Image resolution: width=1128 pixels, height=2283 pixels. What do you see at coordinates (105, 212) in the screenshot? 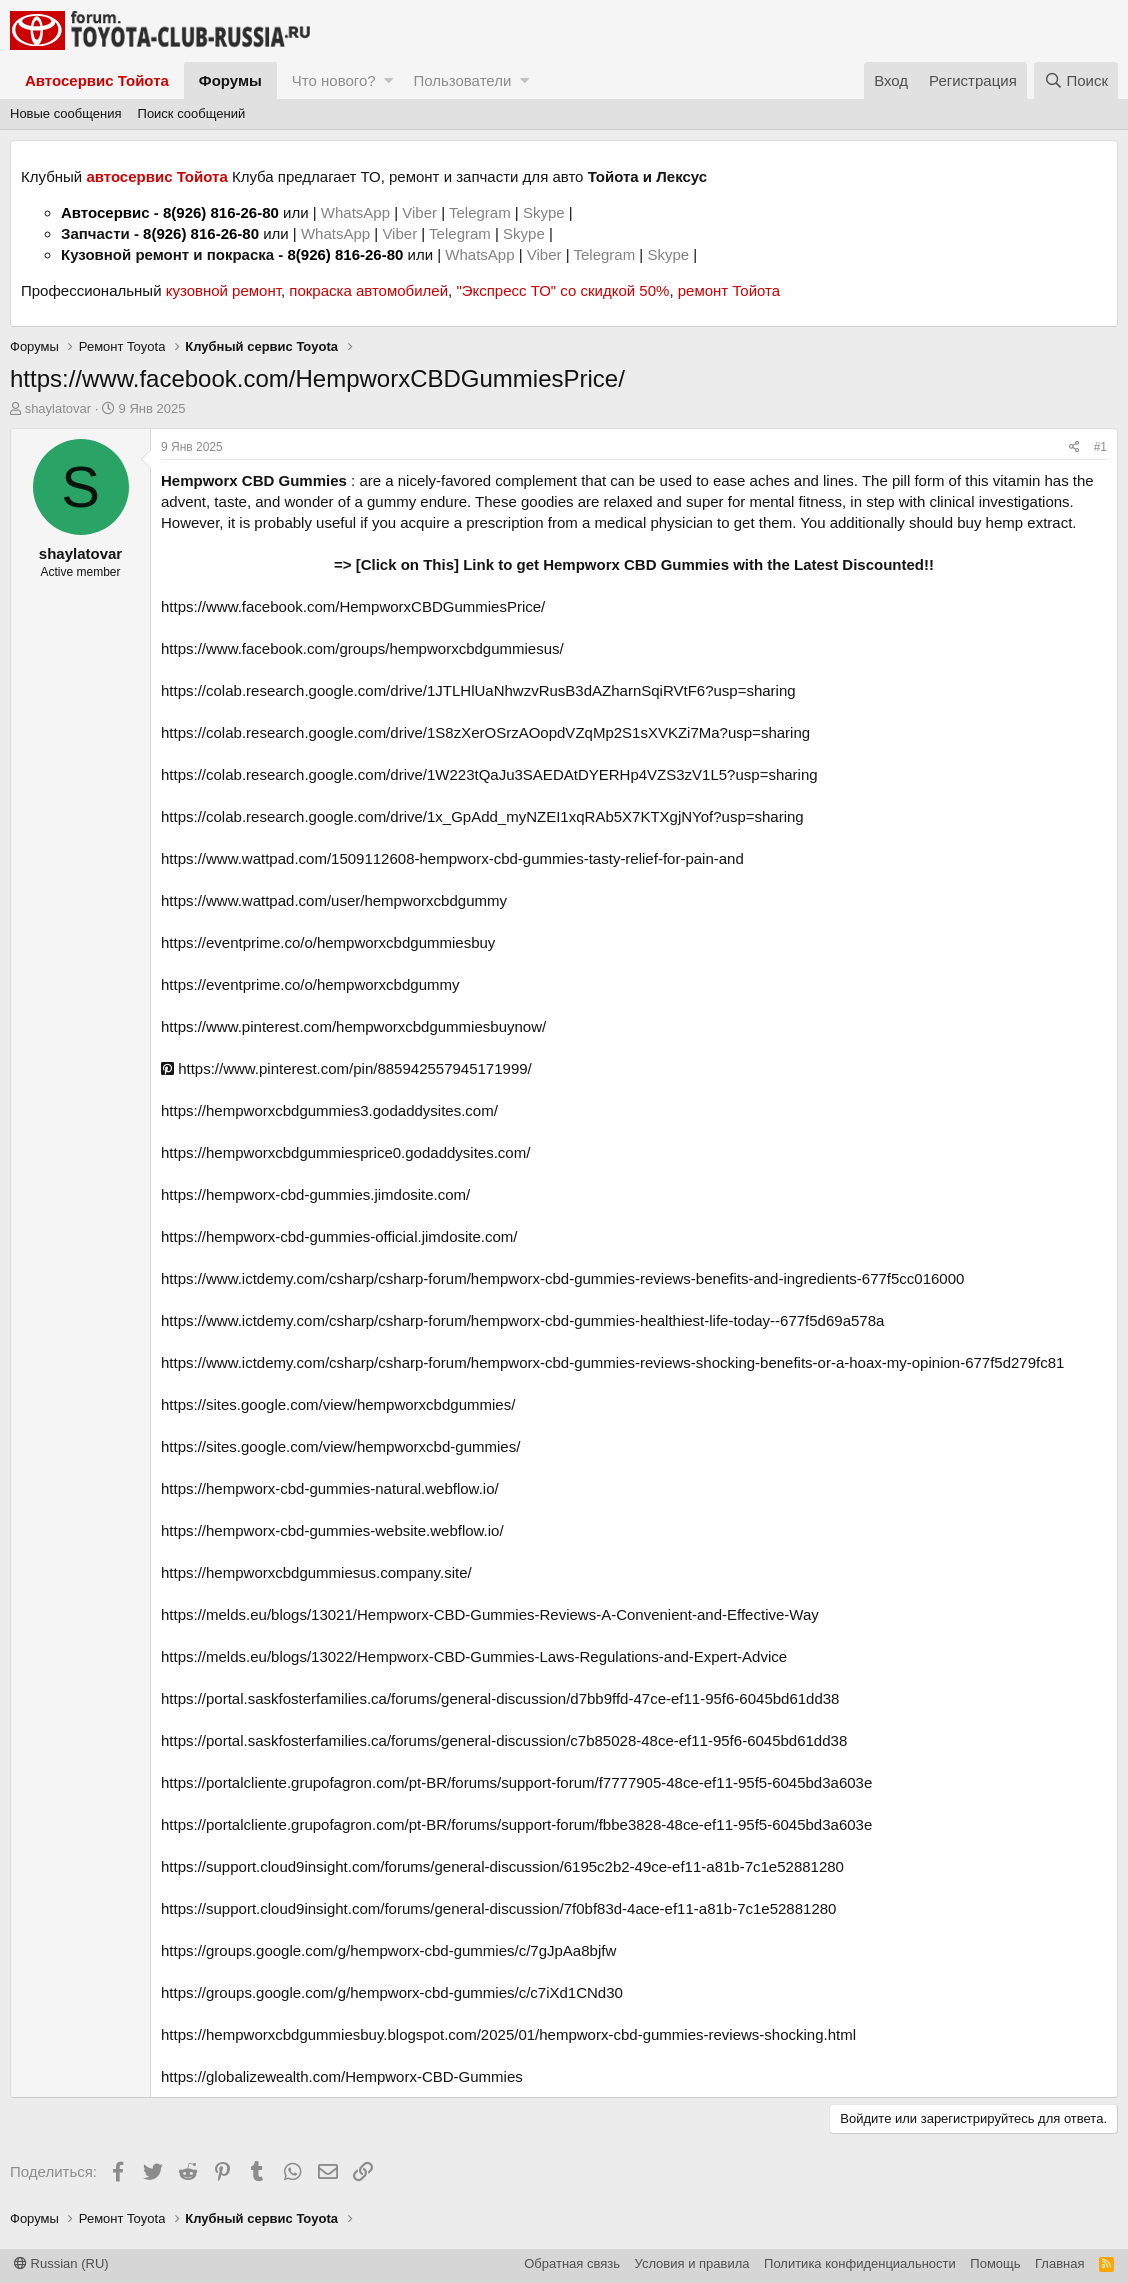
I see `Автосервис` at bounding box center [105, 212].